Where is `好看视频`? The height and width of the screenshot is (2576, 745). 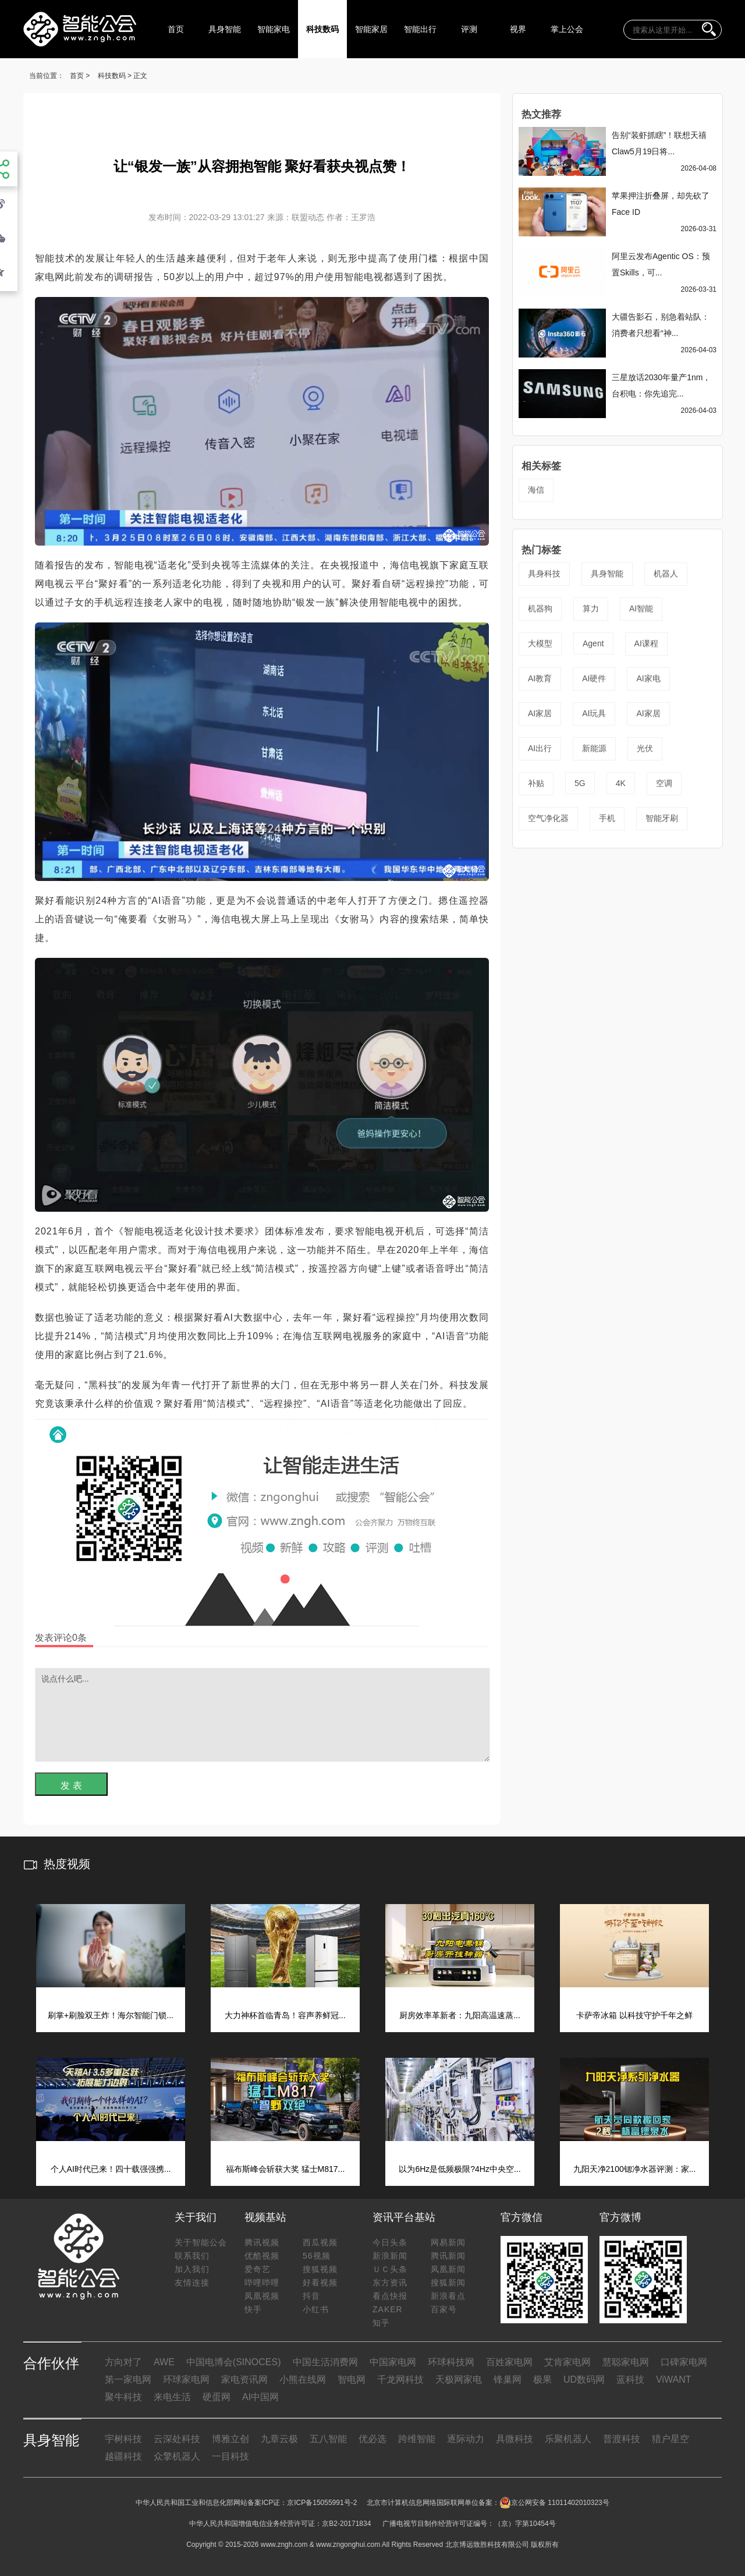
好看视频 is located at coordinates (320, 2282).